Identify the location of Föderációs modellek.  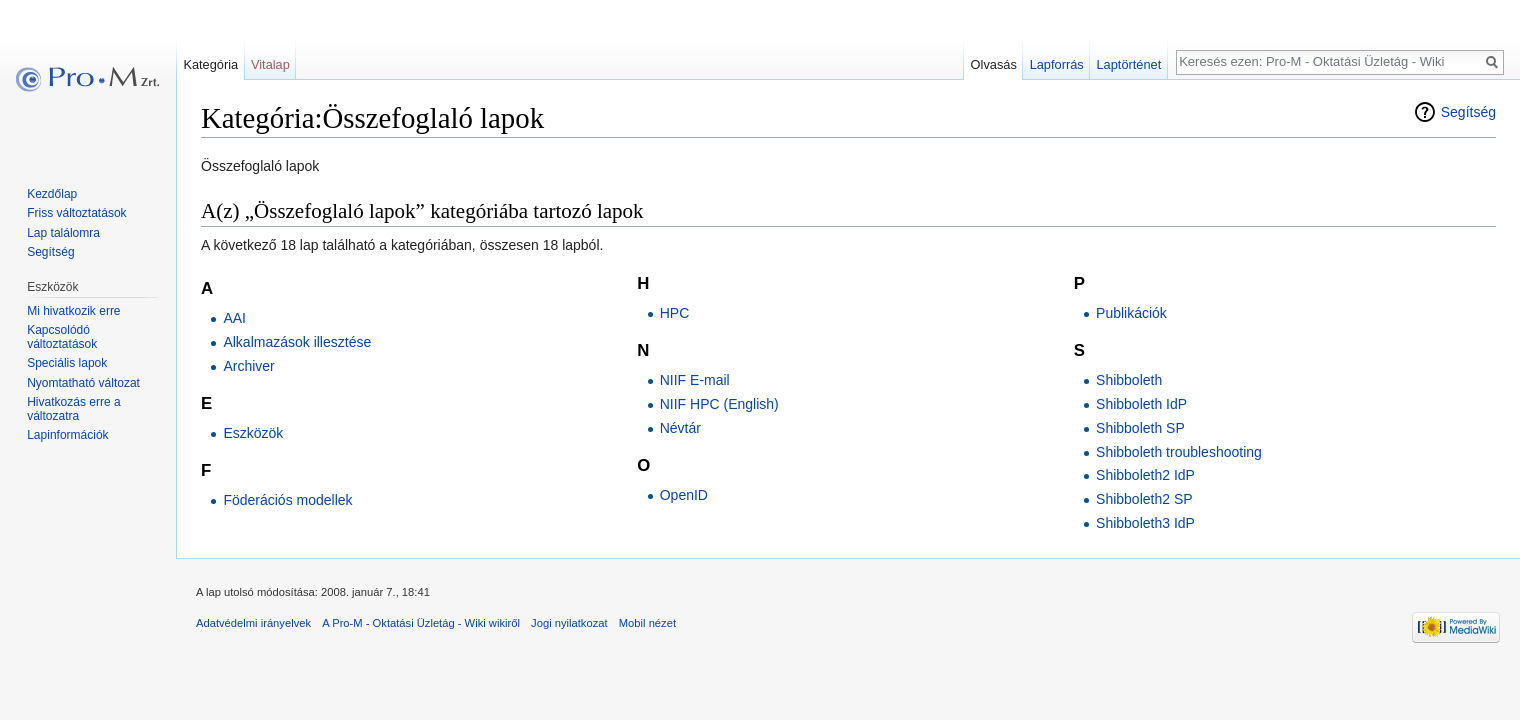
(287, 500).